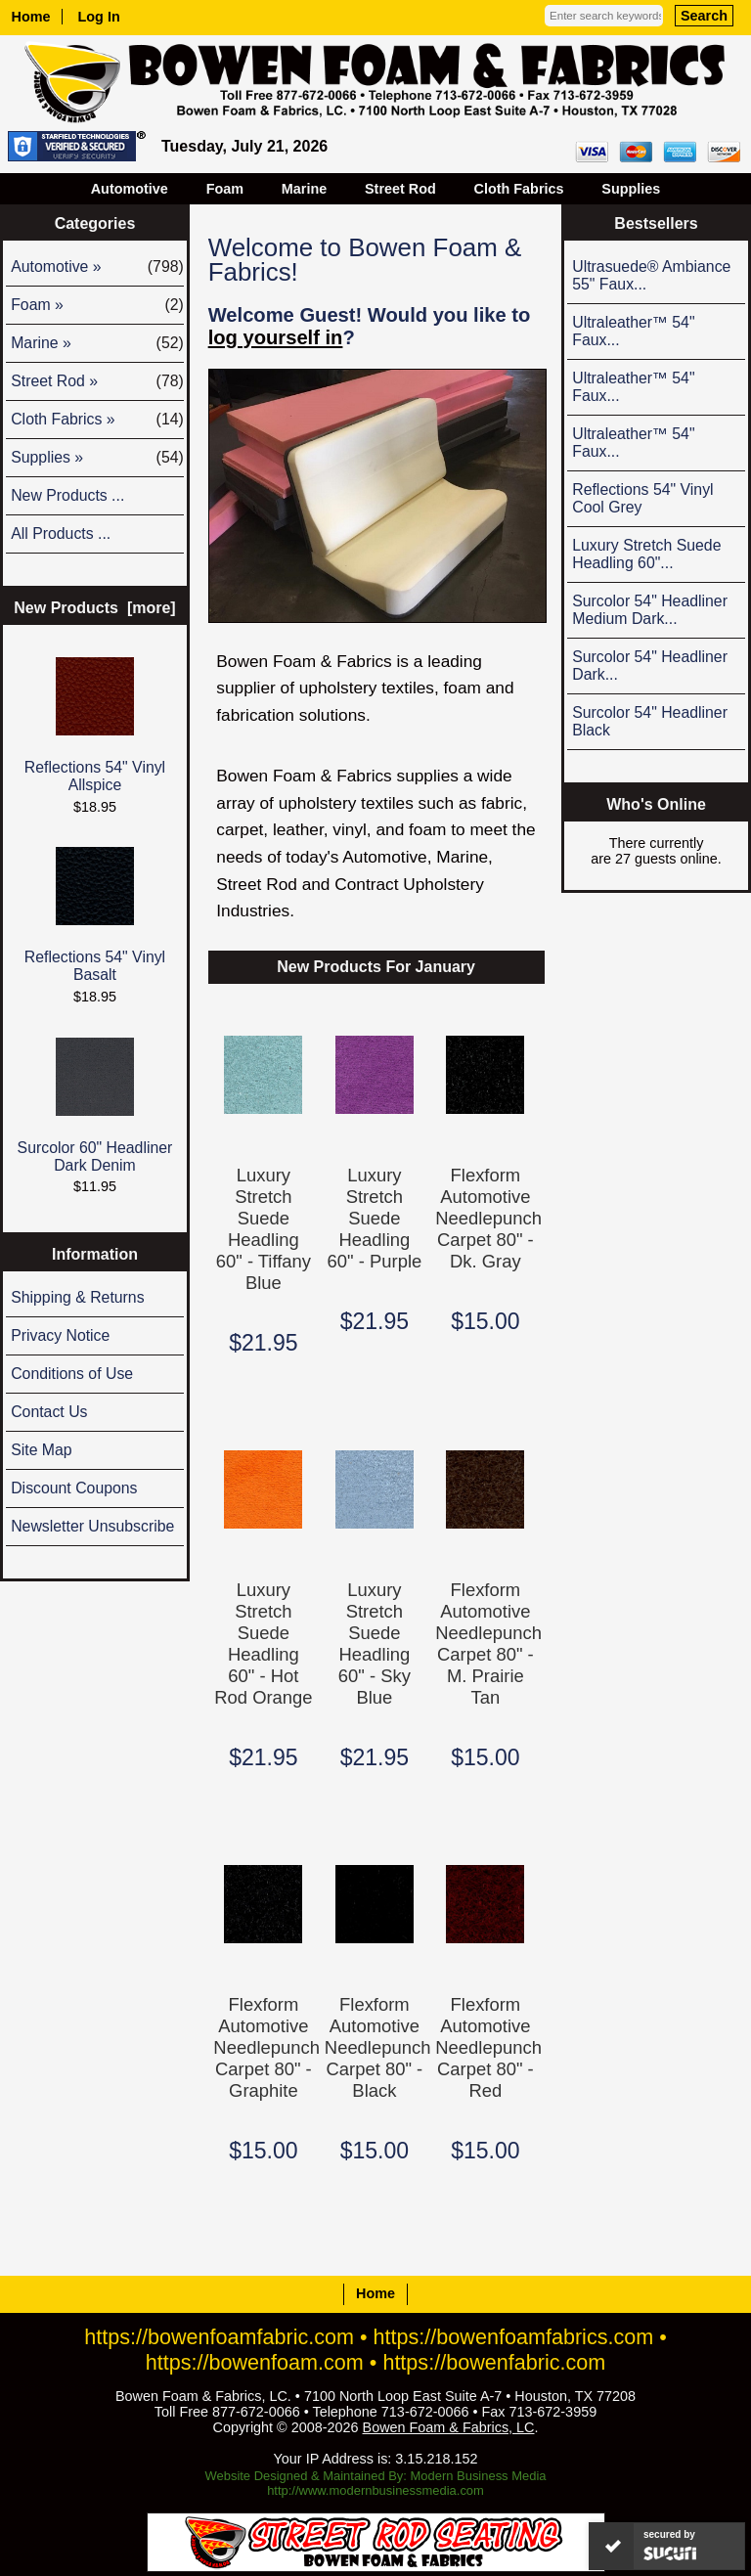 The width and height of the screenshot is (751, 2576). I want to click on Surcolor 54" Headliner Black, so click(650, 721).